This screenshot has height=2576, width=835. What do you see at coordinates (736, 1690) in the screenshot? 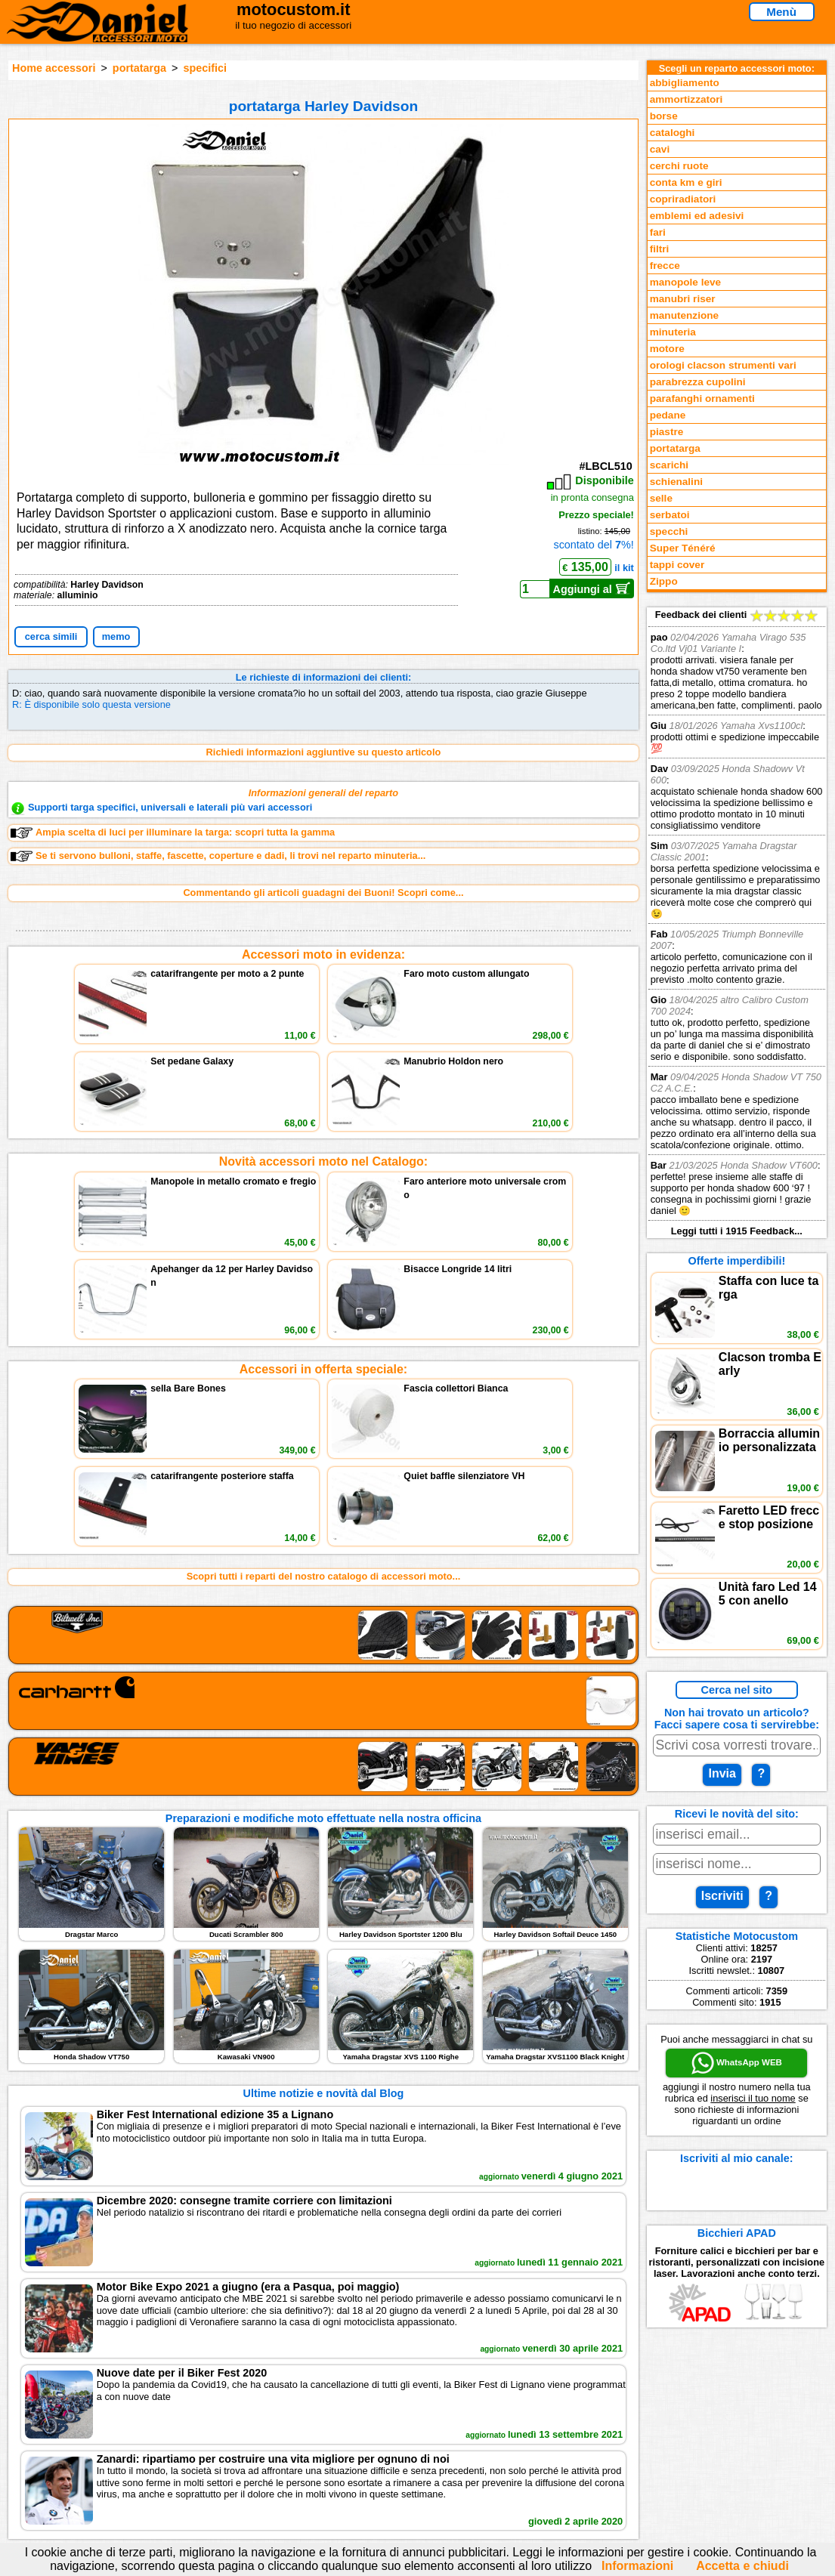
I see `Cerca nel sito` at bounding box center [736, 1690].